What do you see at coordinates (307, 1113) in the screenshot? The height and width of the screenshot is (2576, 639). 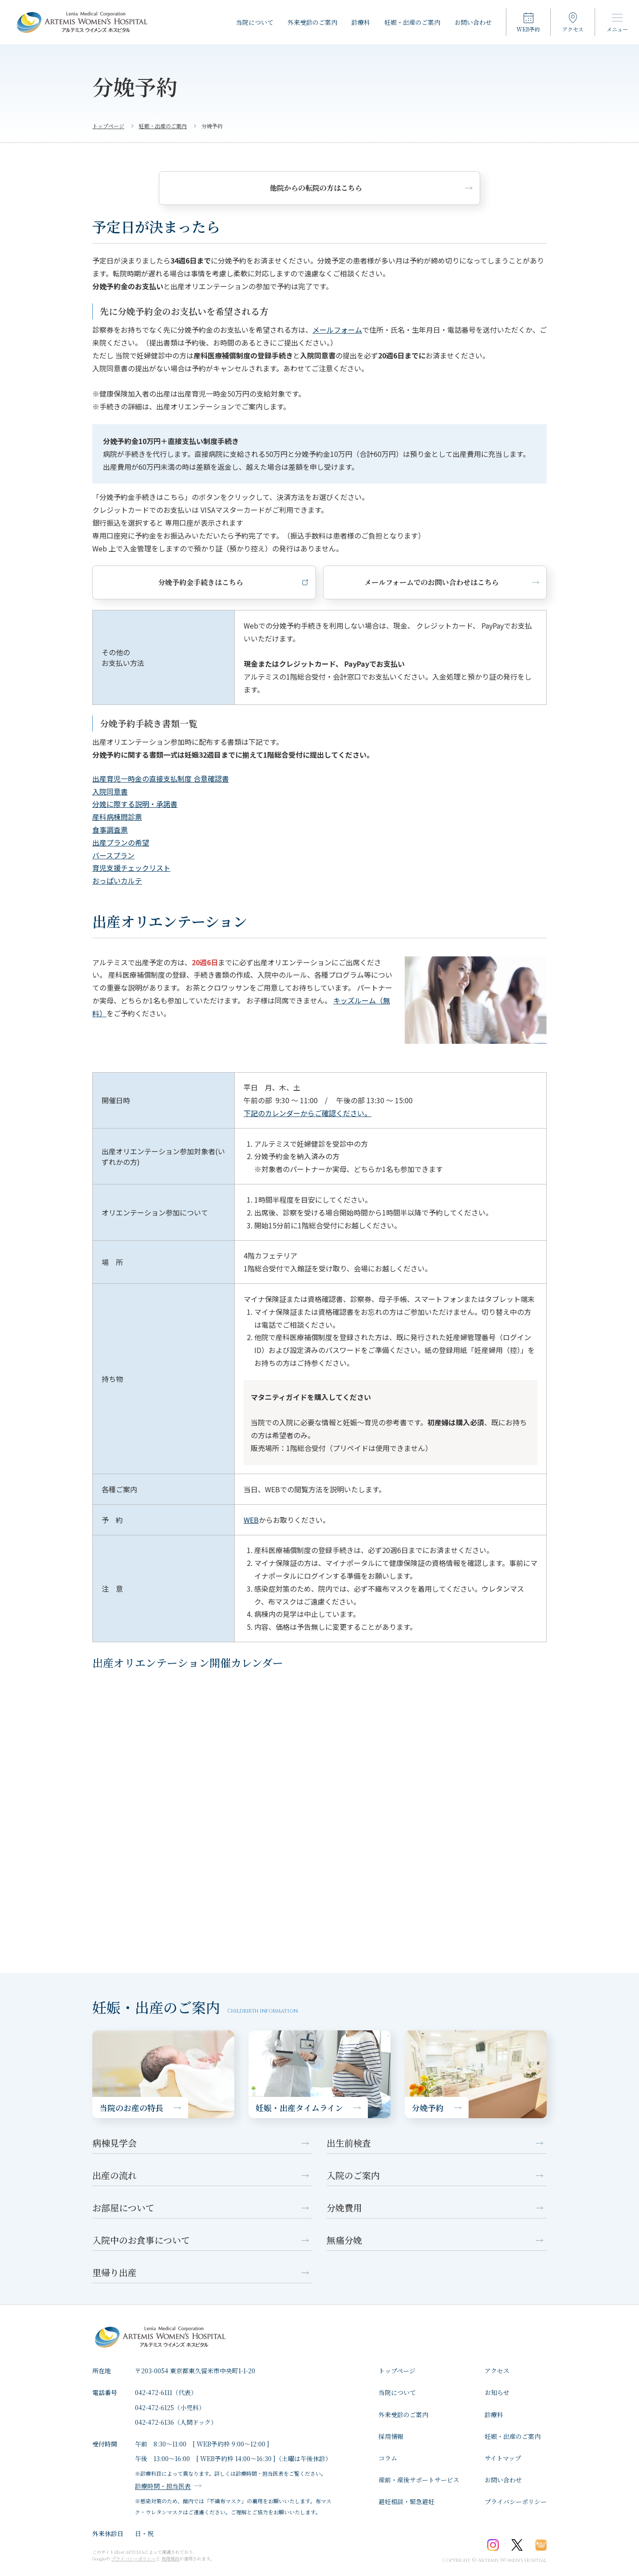 I see `下記のカレンダーからご確認ください。` at bounding box center [307, 1113].